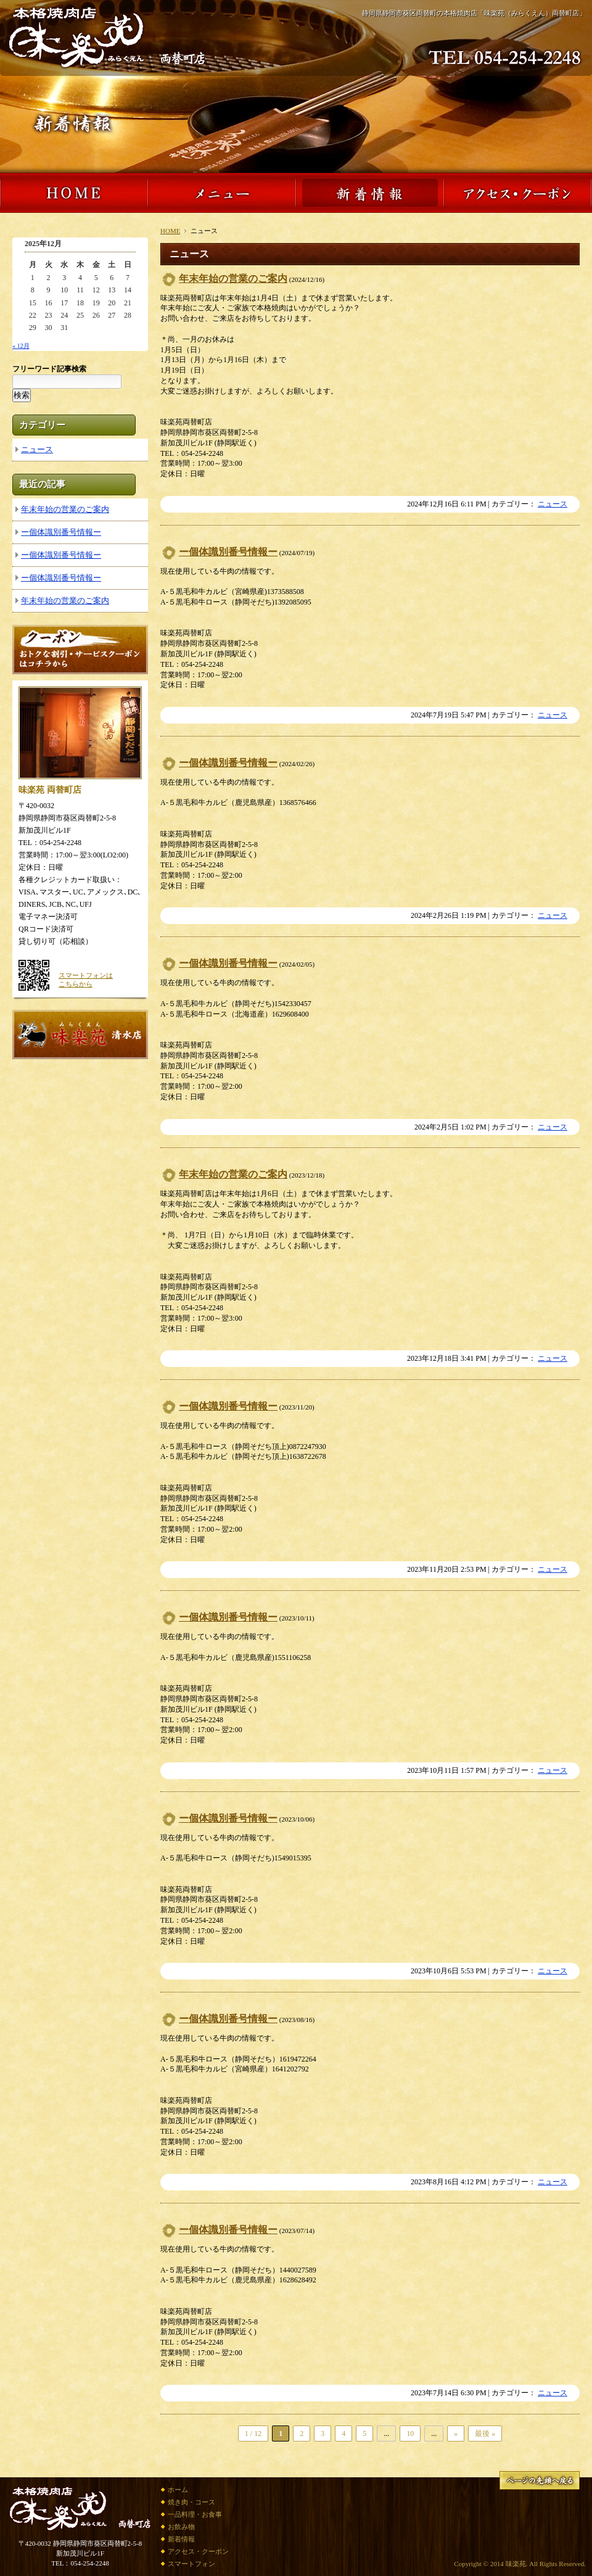 This screenshot has height=2576, width=592. Describe the element at coordinates (233, 278) in the screenshot. I see `年末年始の営業のご案内` at that location.